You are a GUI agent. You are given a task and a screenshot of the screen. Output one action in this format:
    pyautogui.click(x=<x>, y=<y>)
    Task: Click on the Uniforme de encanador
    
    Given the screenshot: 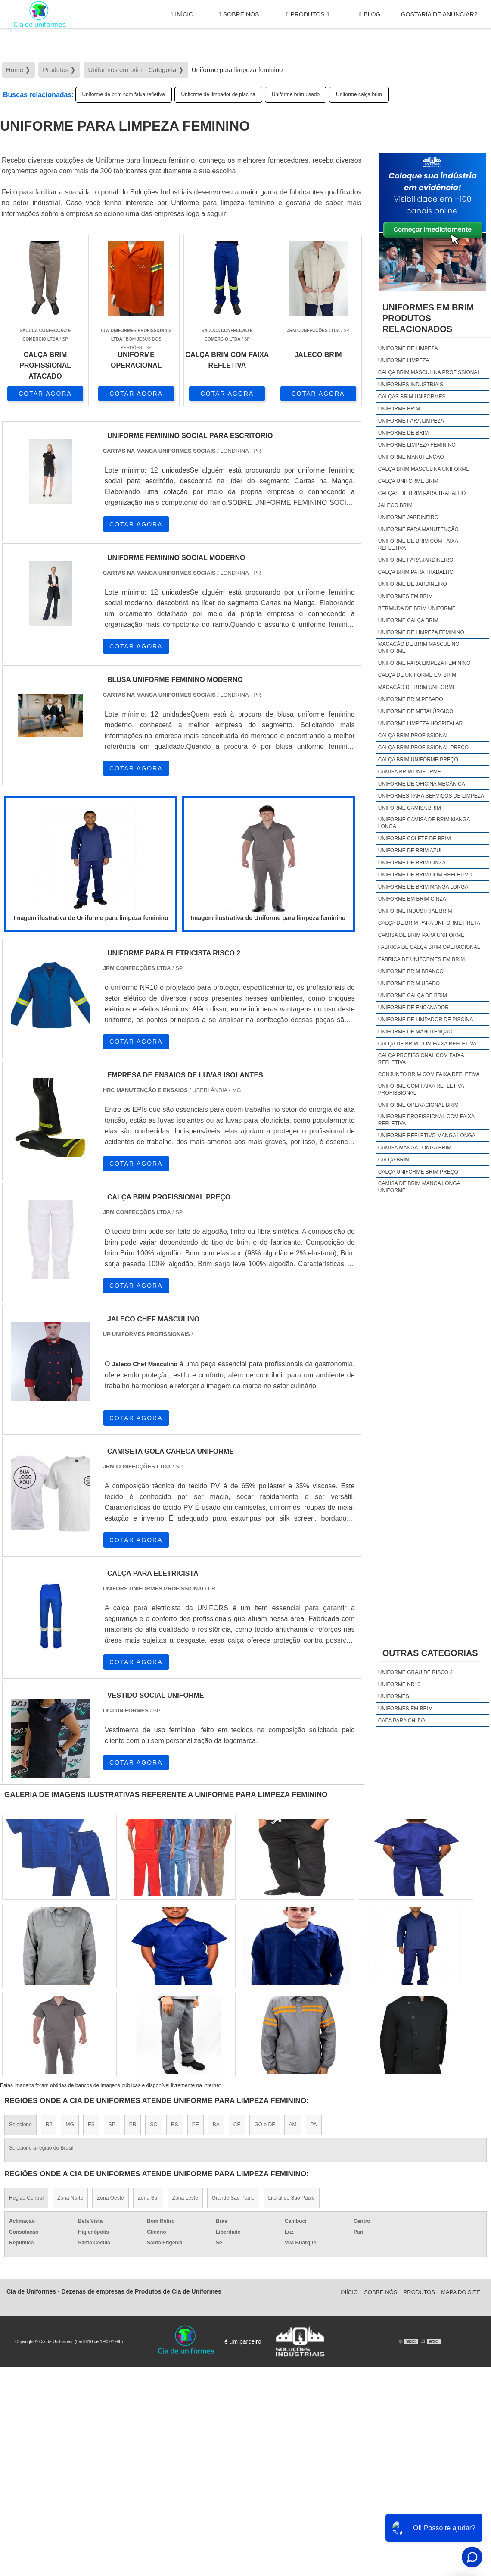 What is the action you would take?
    pyautogui.click(x=413, y=1008)
    